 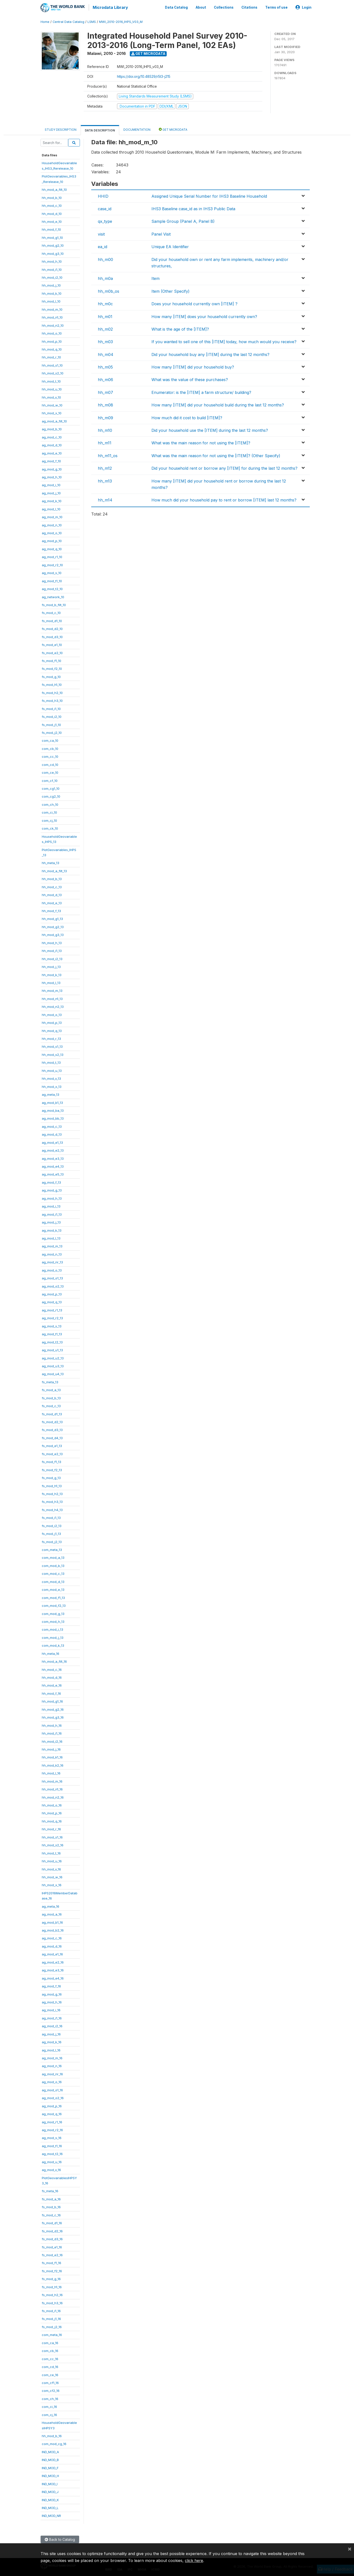 I want to click on com_ck_10, so click(x=50, y=827).